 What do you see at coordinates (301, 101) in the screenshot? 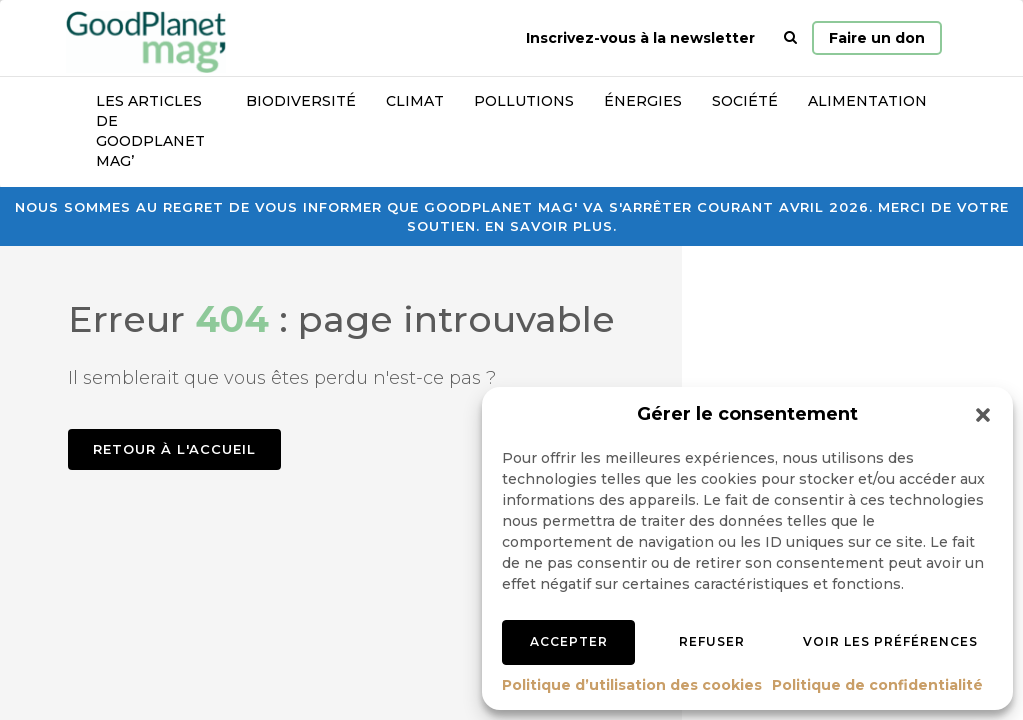
I see `Biodiversité` at bounding box center [301, 101].